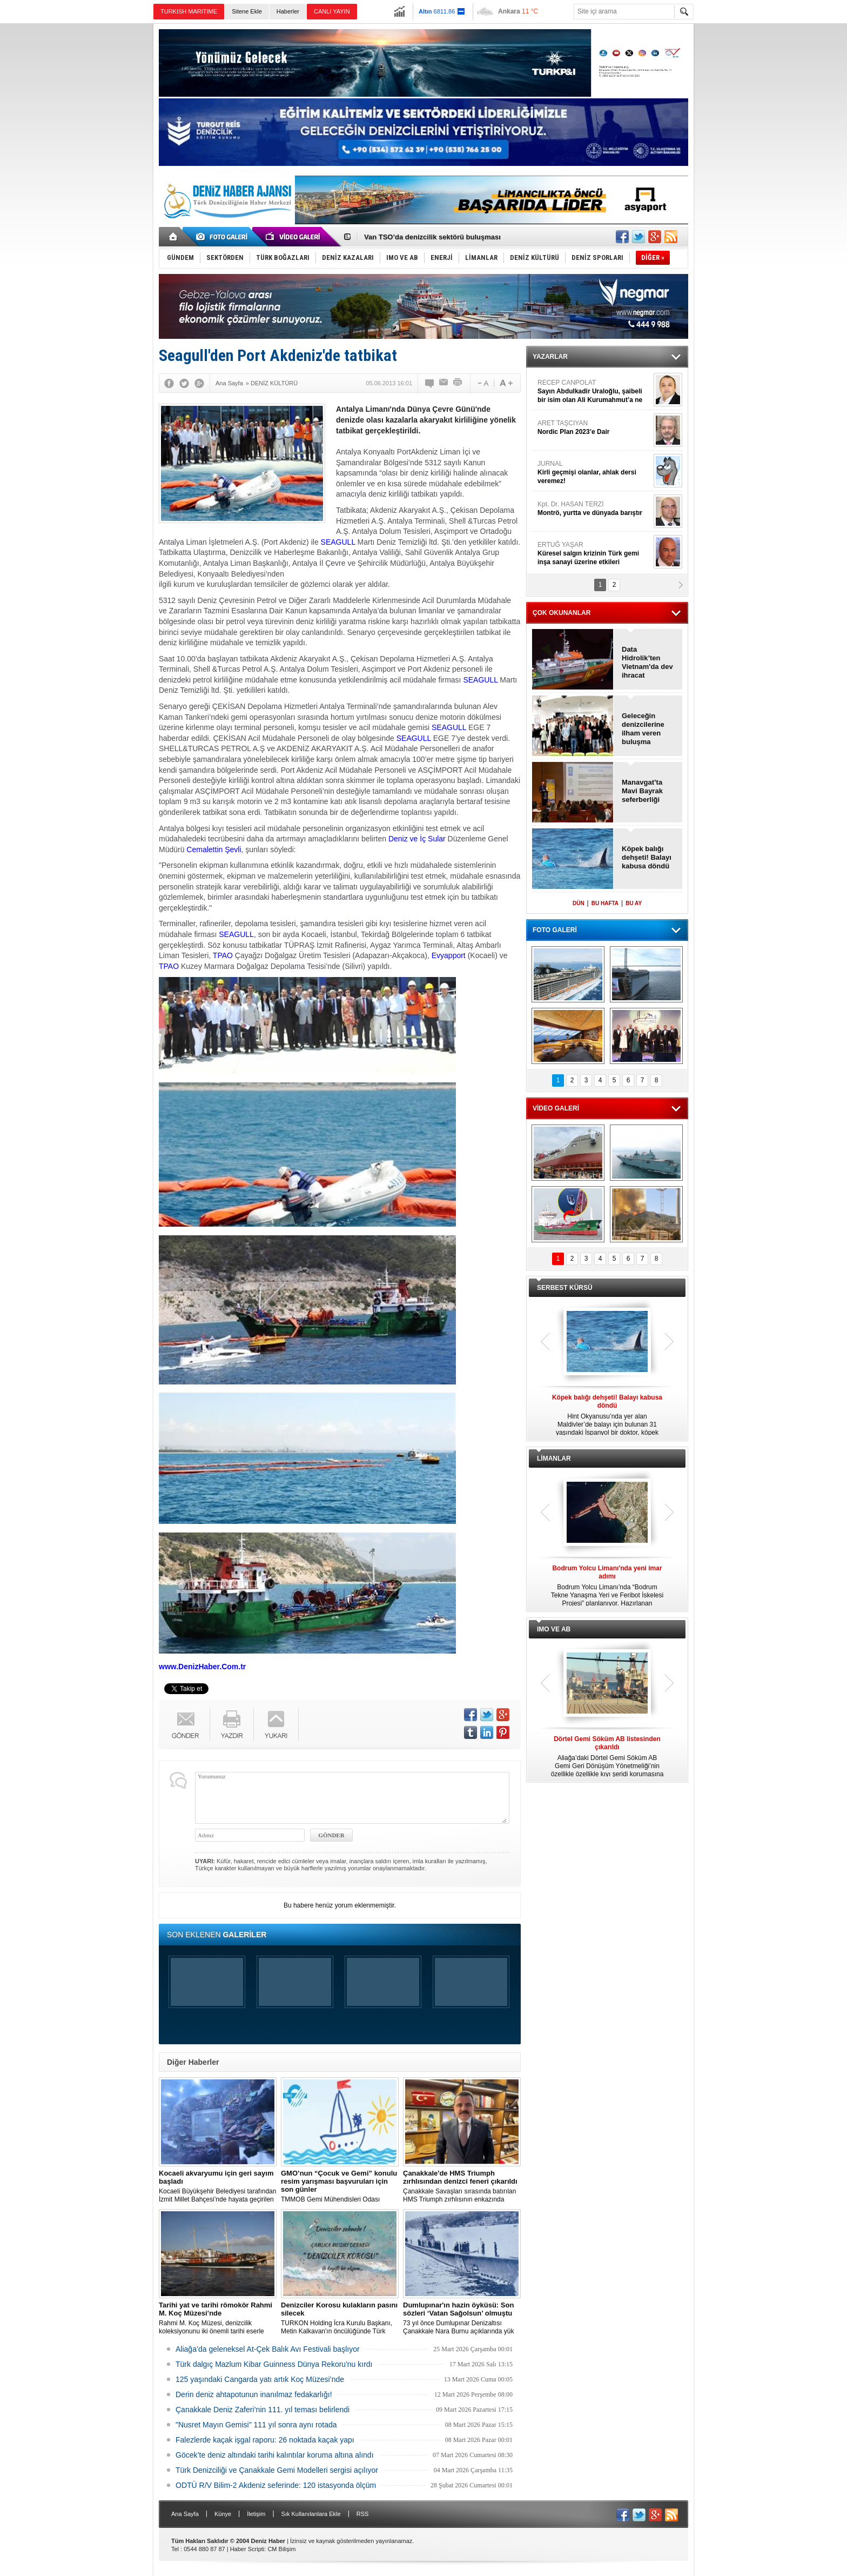 The width and height of the screenshot is (847, 2576). Describe the element at coordinates (554, 1458) in the screenshot. I see `LİMANLAR` at that location.